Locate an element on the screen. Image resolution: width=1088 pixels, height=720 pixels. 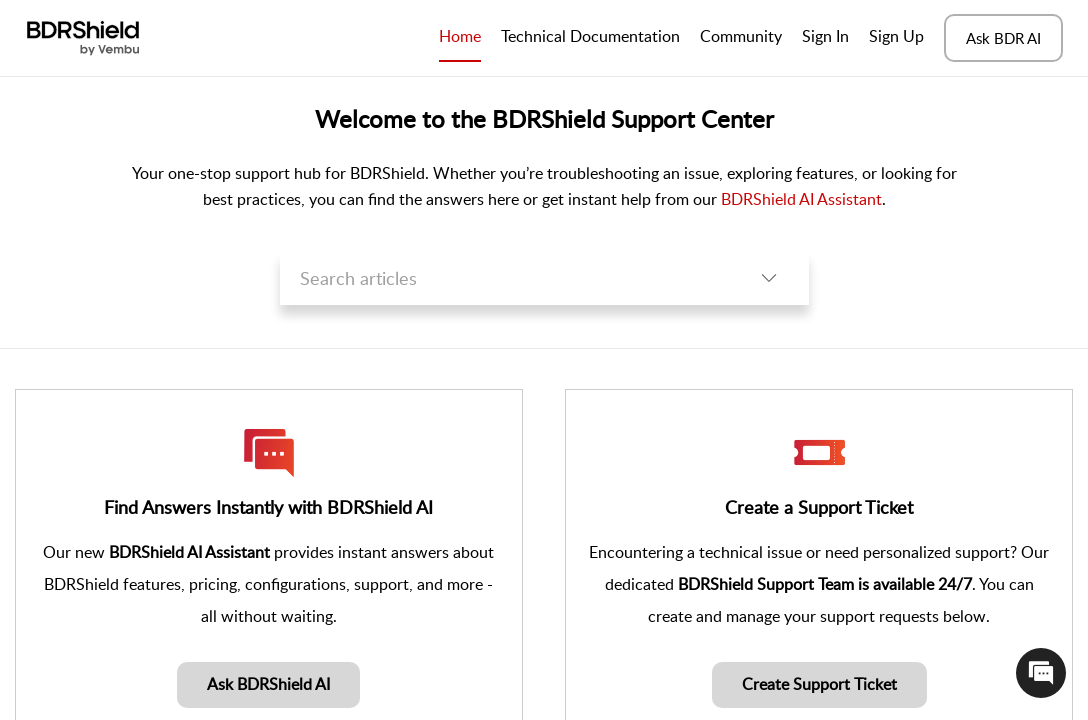
Home [tab] is located at coordinates (460, 36).